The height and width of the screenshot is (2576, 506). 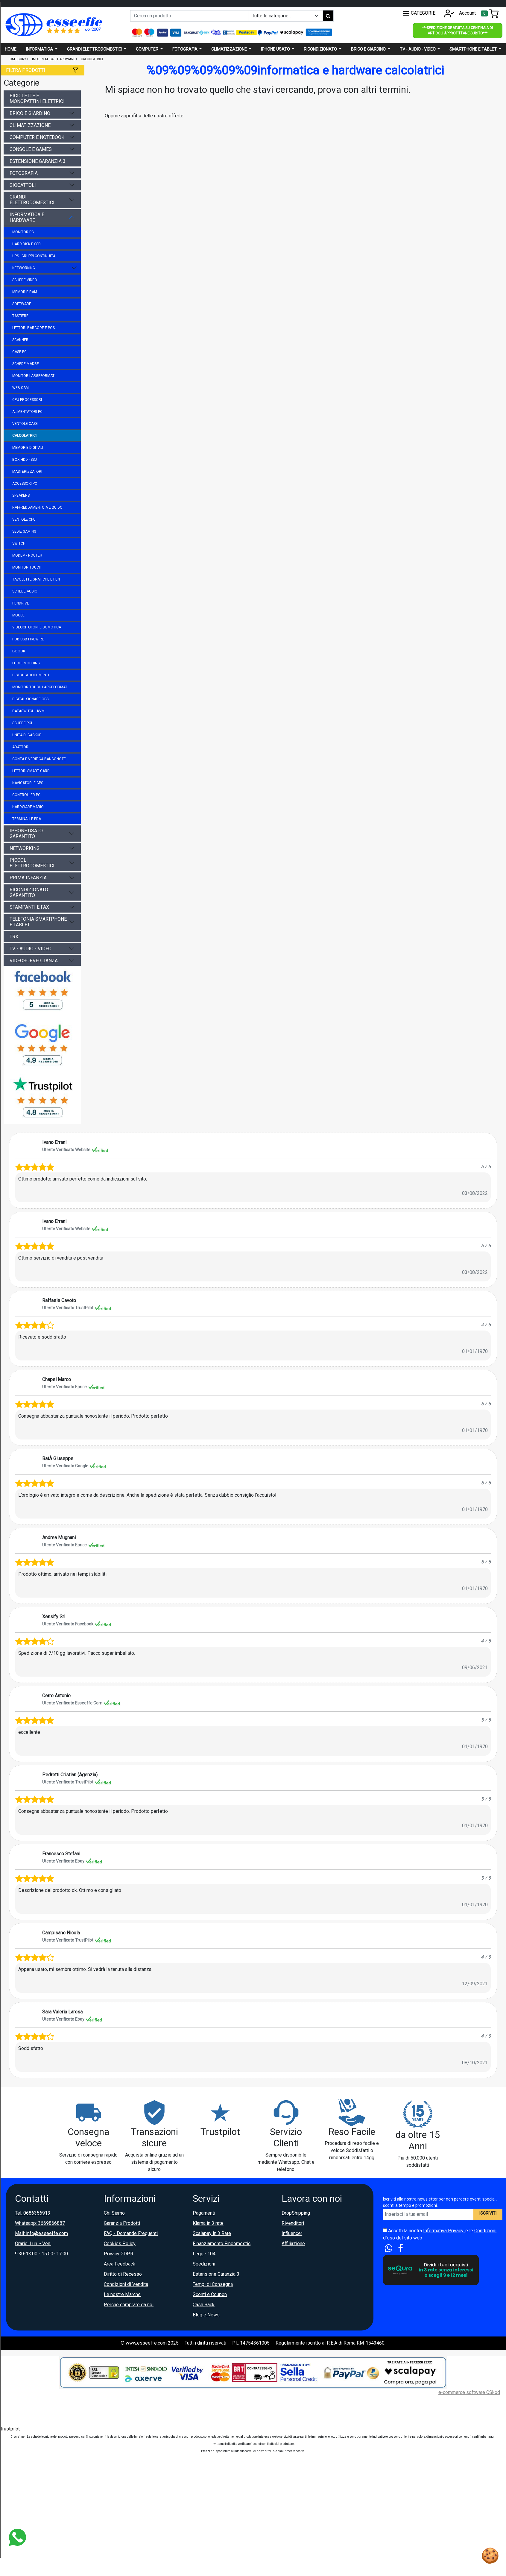 I want to click on hardware vario, so click(x=28, y=807).